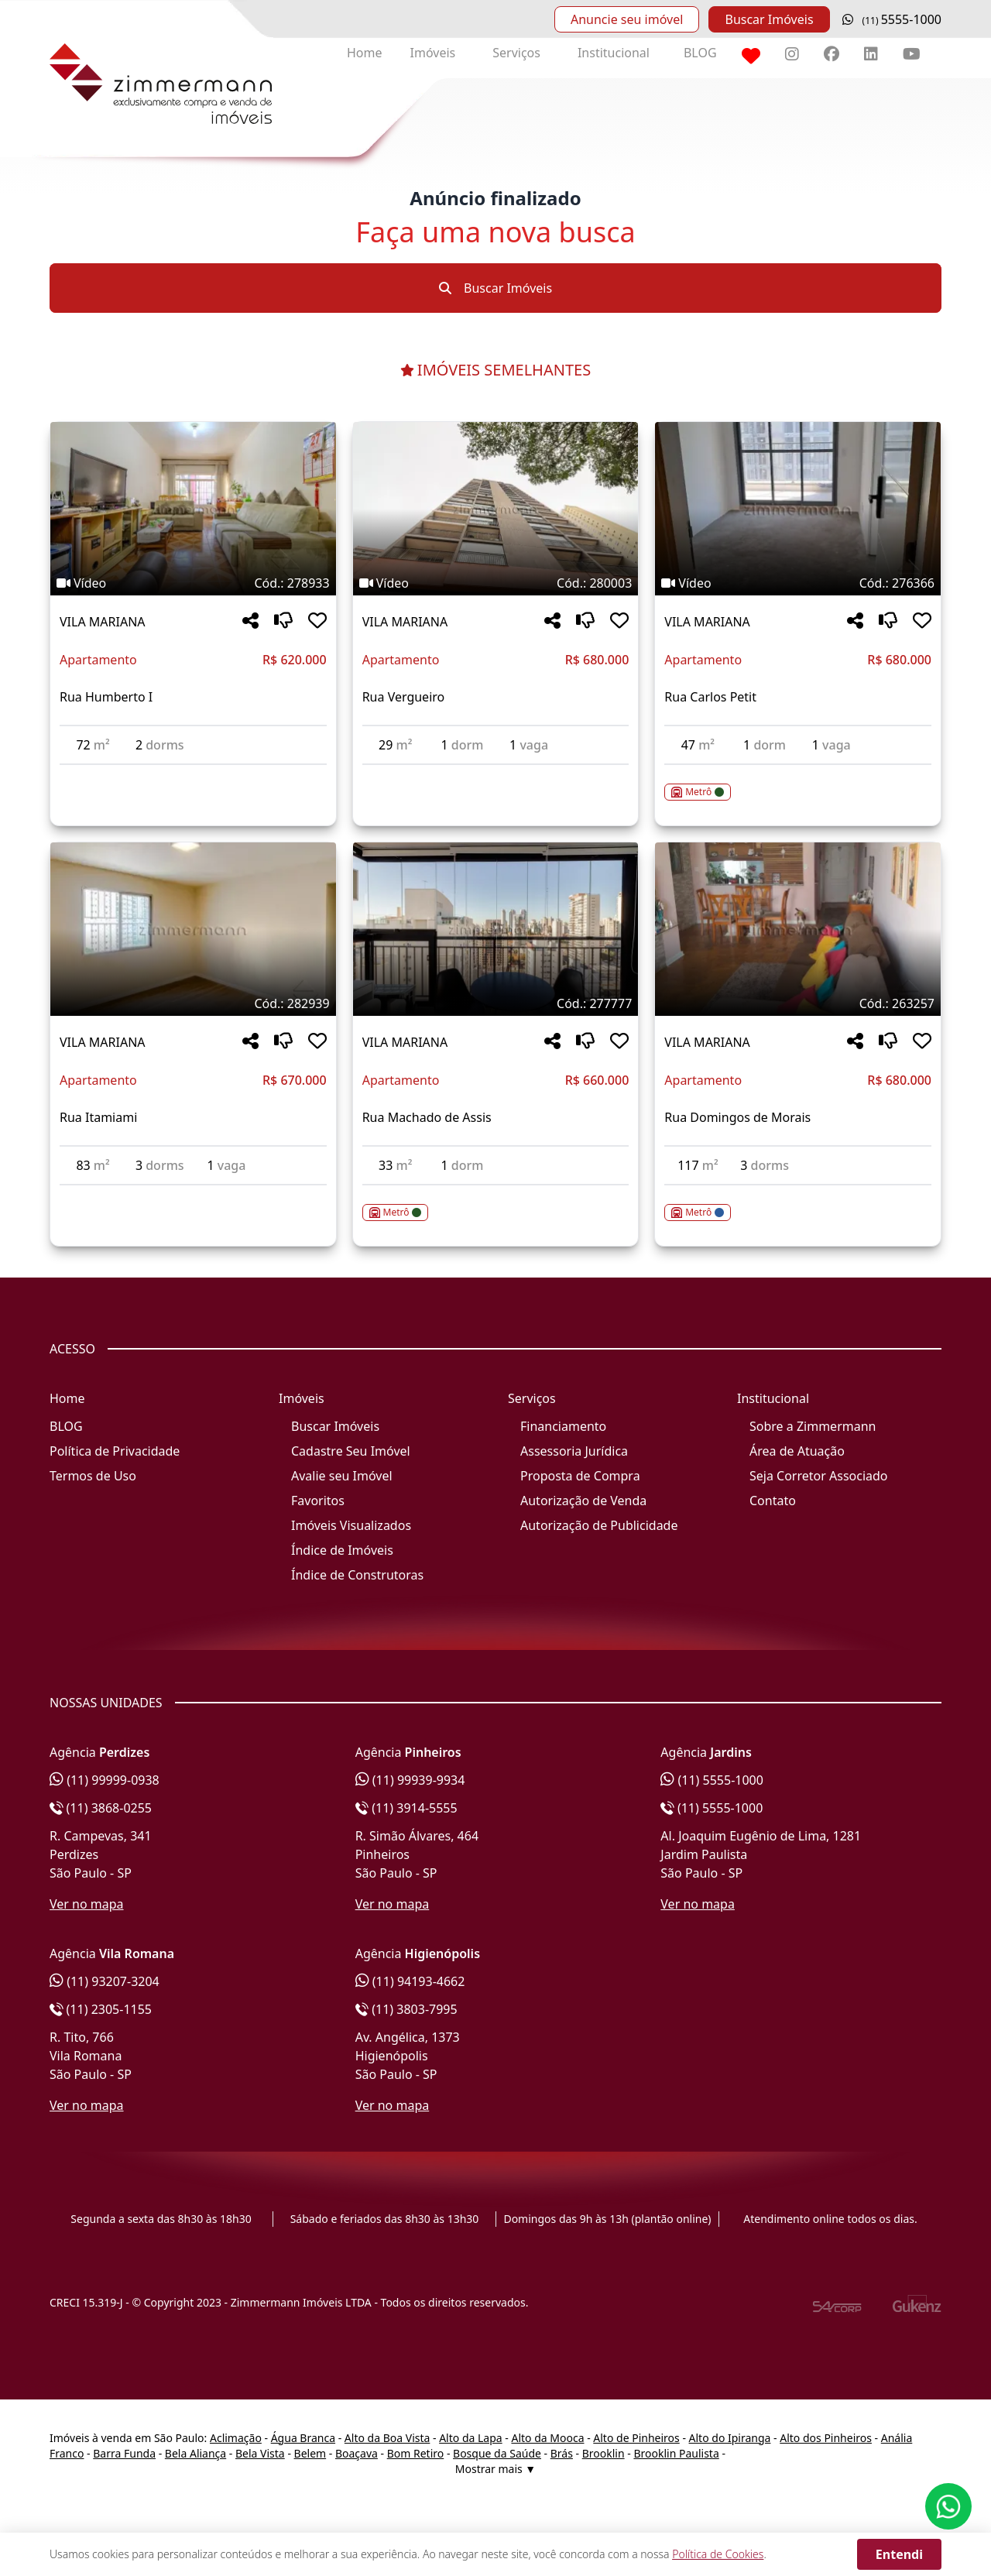 Image resolution: width=991 pixels, height=2576 pixels. I want to click on Ver no mapa, so click(87, 1903).